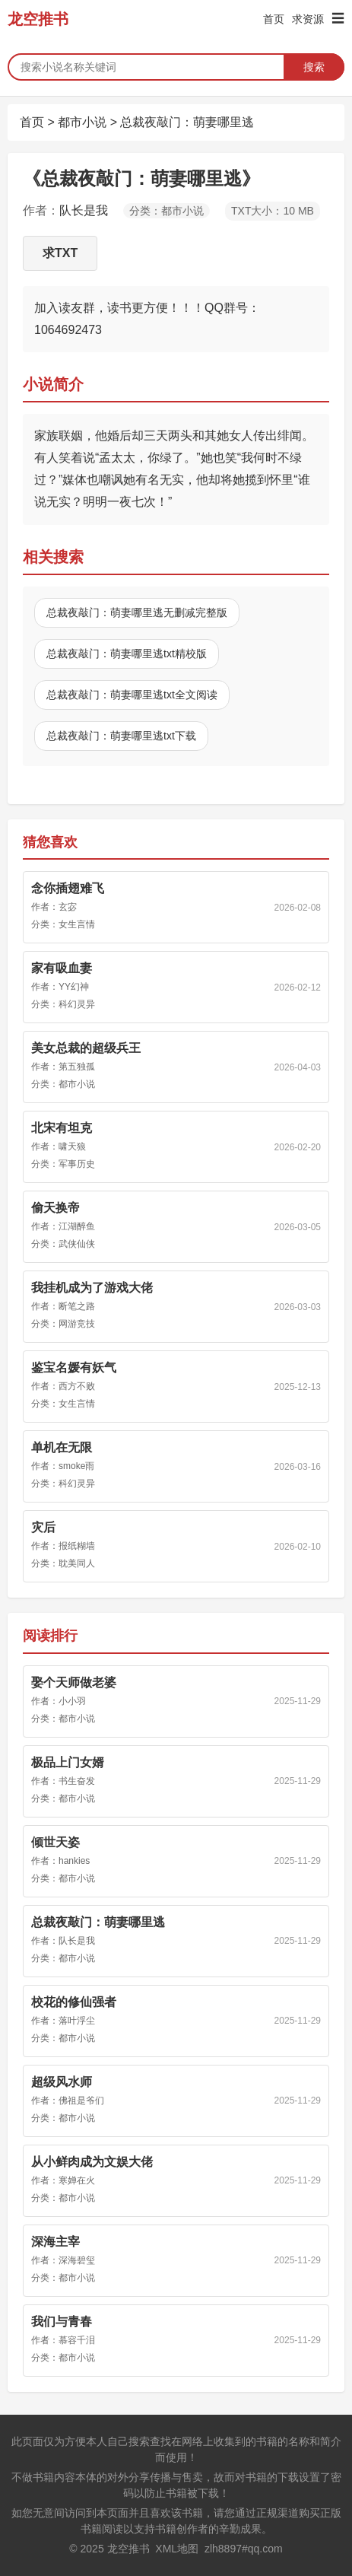 This screenshot has height=2576, width=352. Describe the element at coordinates (83, 210) in the screenshot. I see `队长是我` at that location.